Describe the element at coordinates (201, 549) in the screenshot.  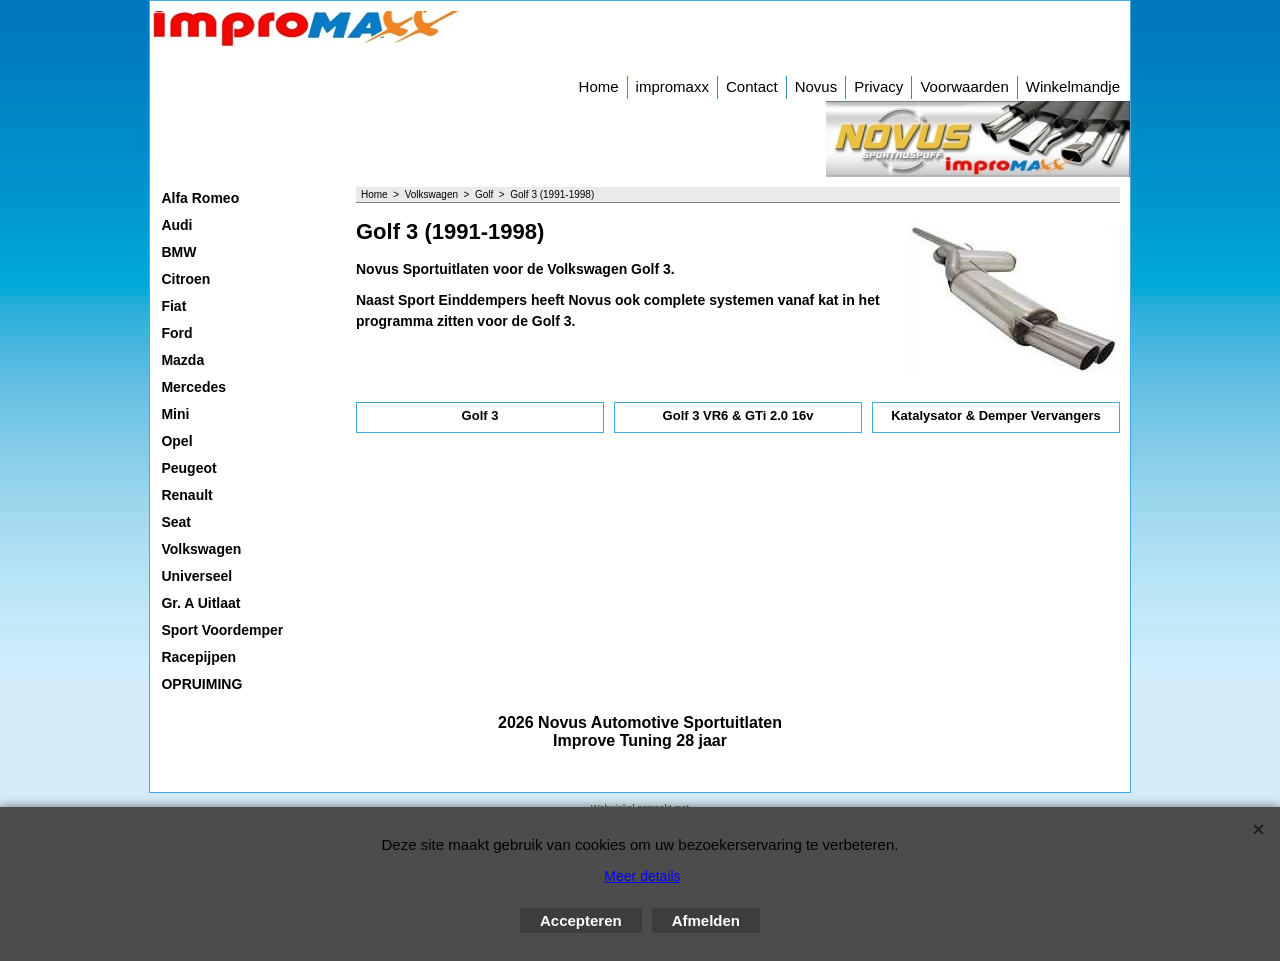
I see `Volkswagen` at that location.